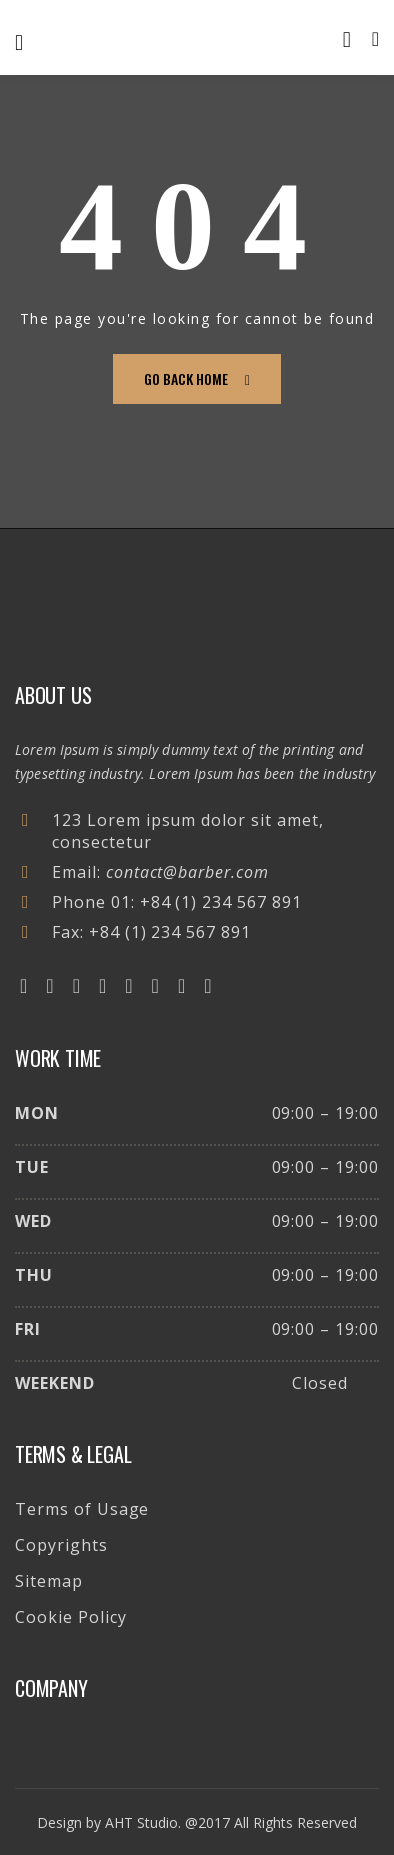 The width and height of the screenshot is (394, 1855). I want to click on go back home, so click(197, 378).